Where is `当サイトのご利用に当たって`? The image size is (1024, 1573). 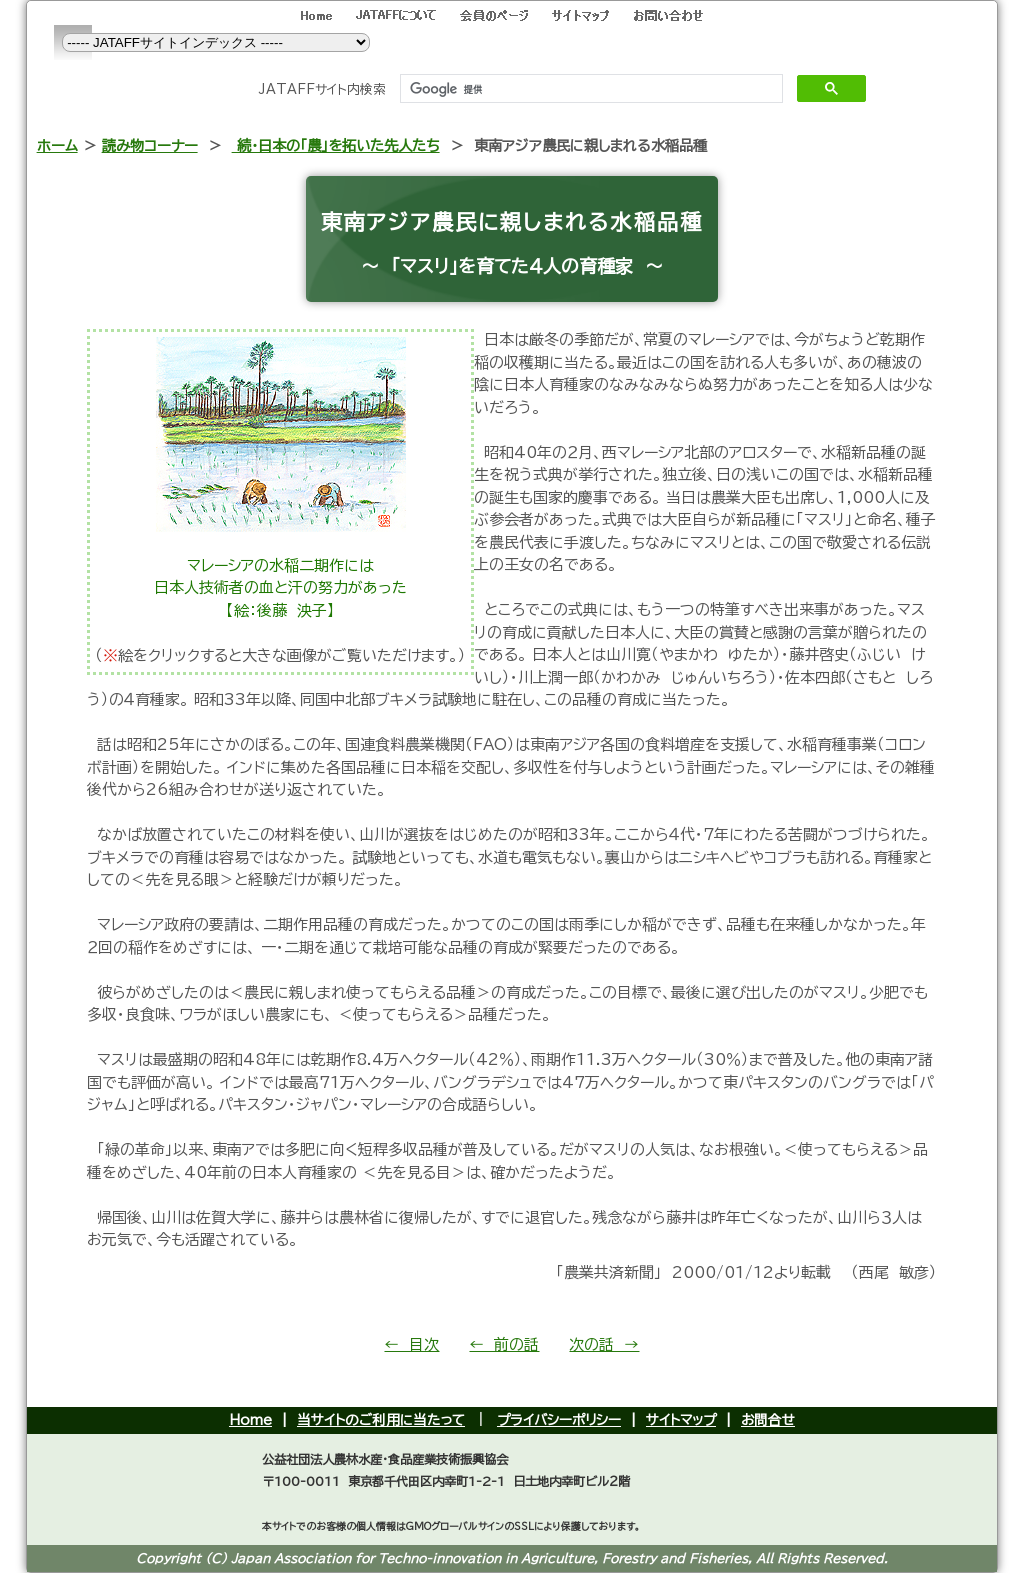
当サイトのご利用に当たって is located at coordinates (381, 1420).